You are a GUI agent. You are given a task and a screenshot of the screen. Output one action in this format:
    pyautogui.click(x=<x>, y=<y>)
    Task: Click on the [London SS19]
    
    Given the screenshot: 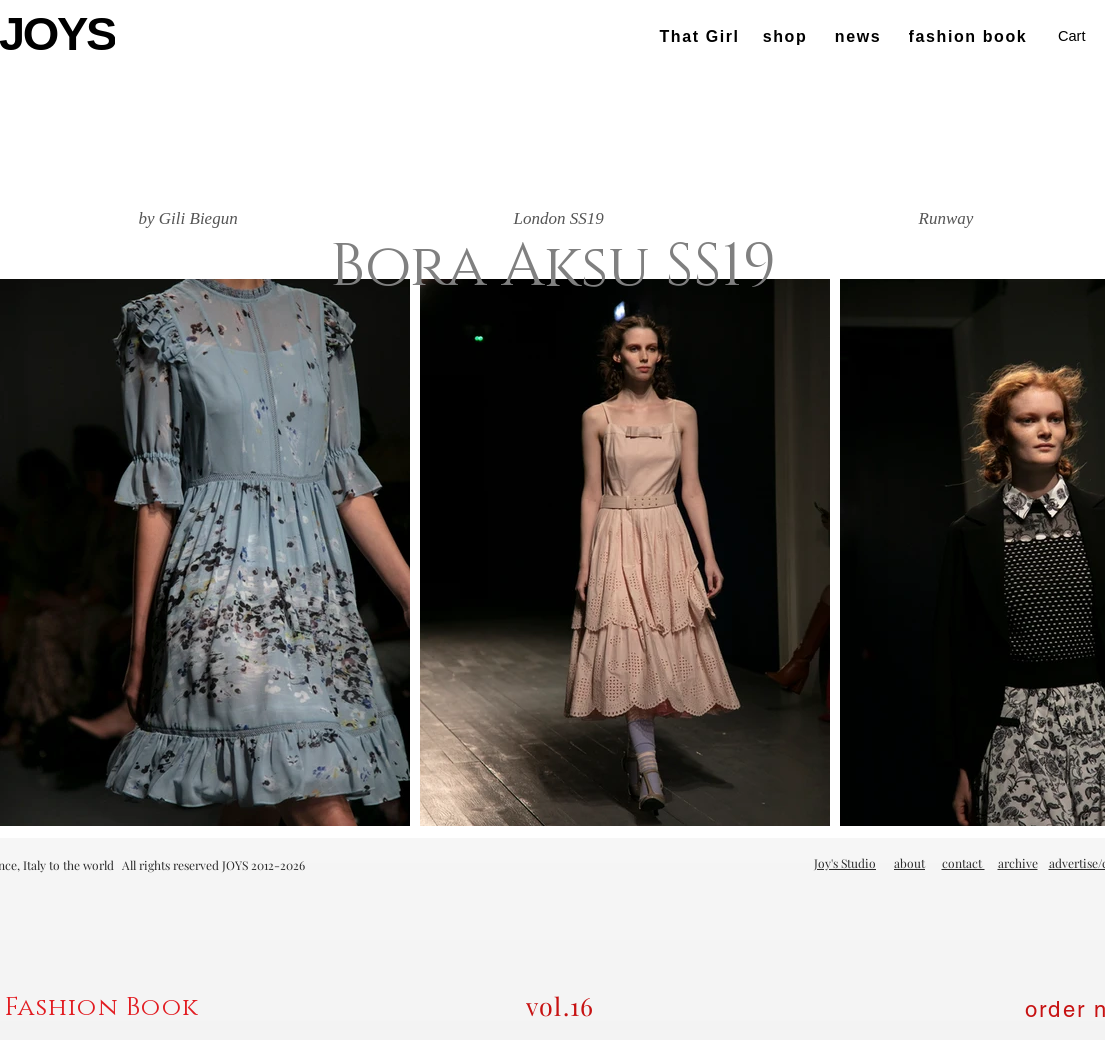 What is the action you would take?
    pyautogui.click(x=559, y=219)
    